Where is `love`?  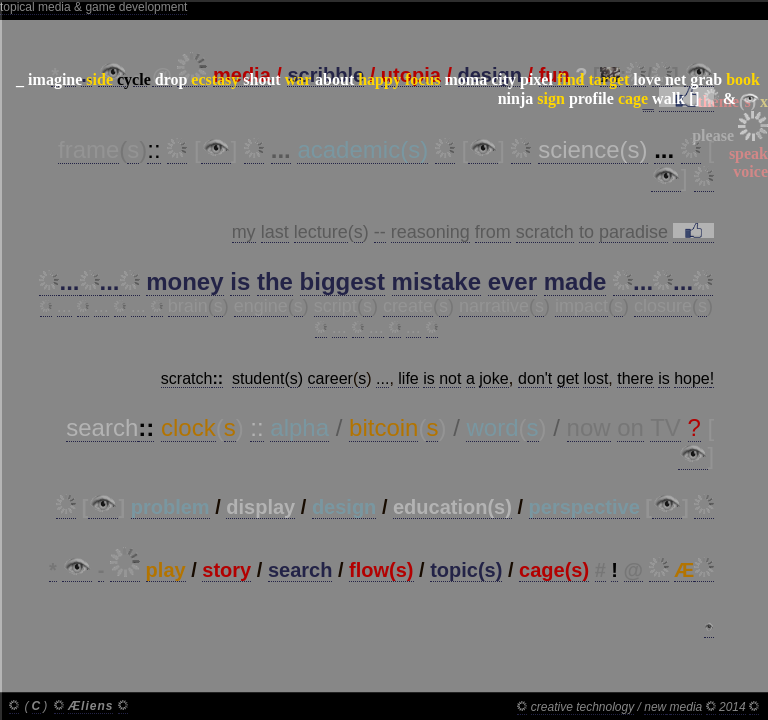
love is located at coordinates (647, 79).